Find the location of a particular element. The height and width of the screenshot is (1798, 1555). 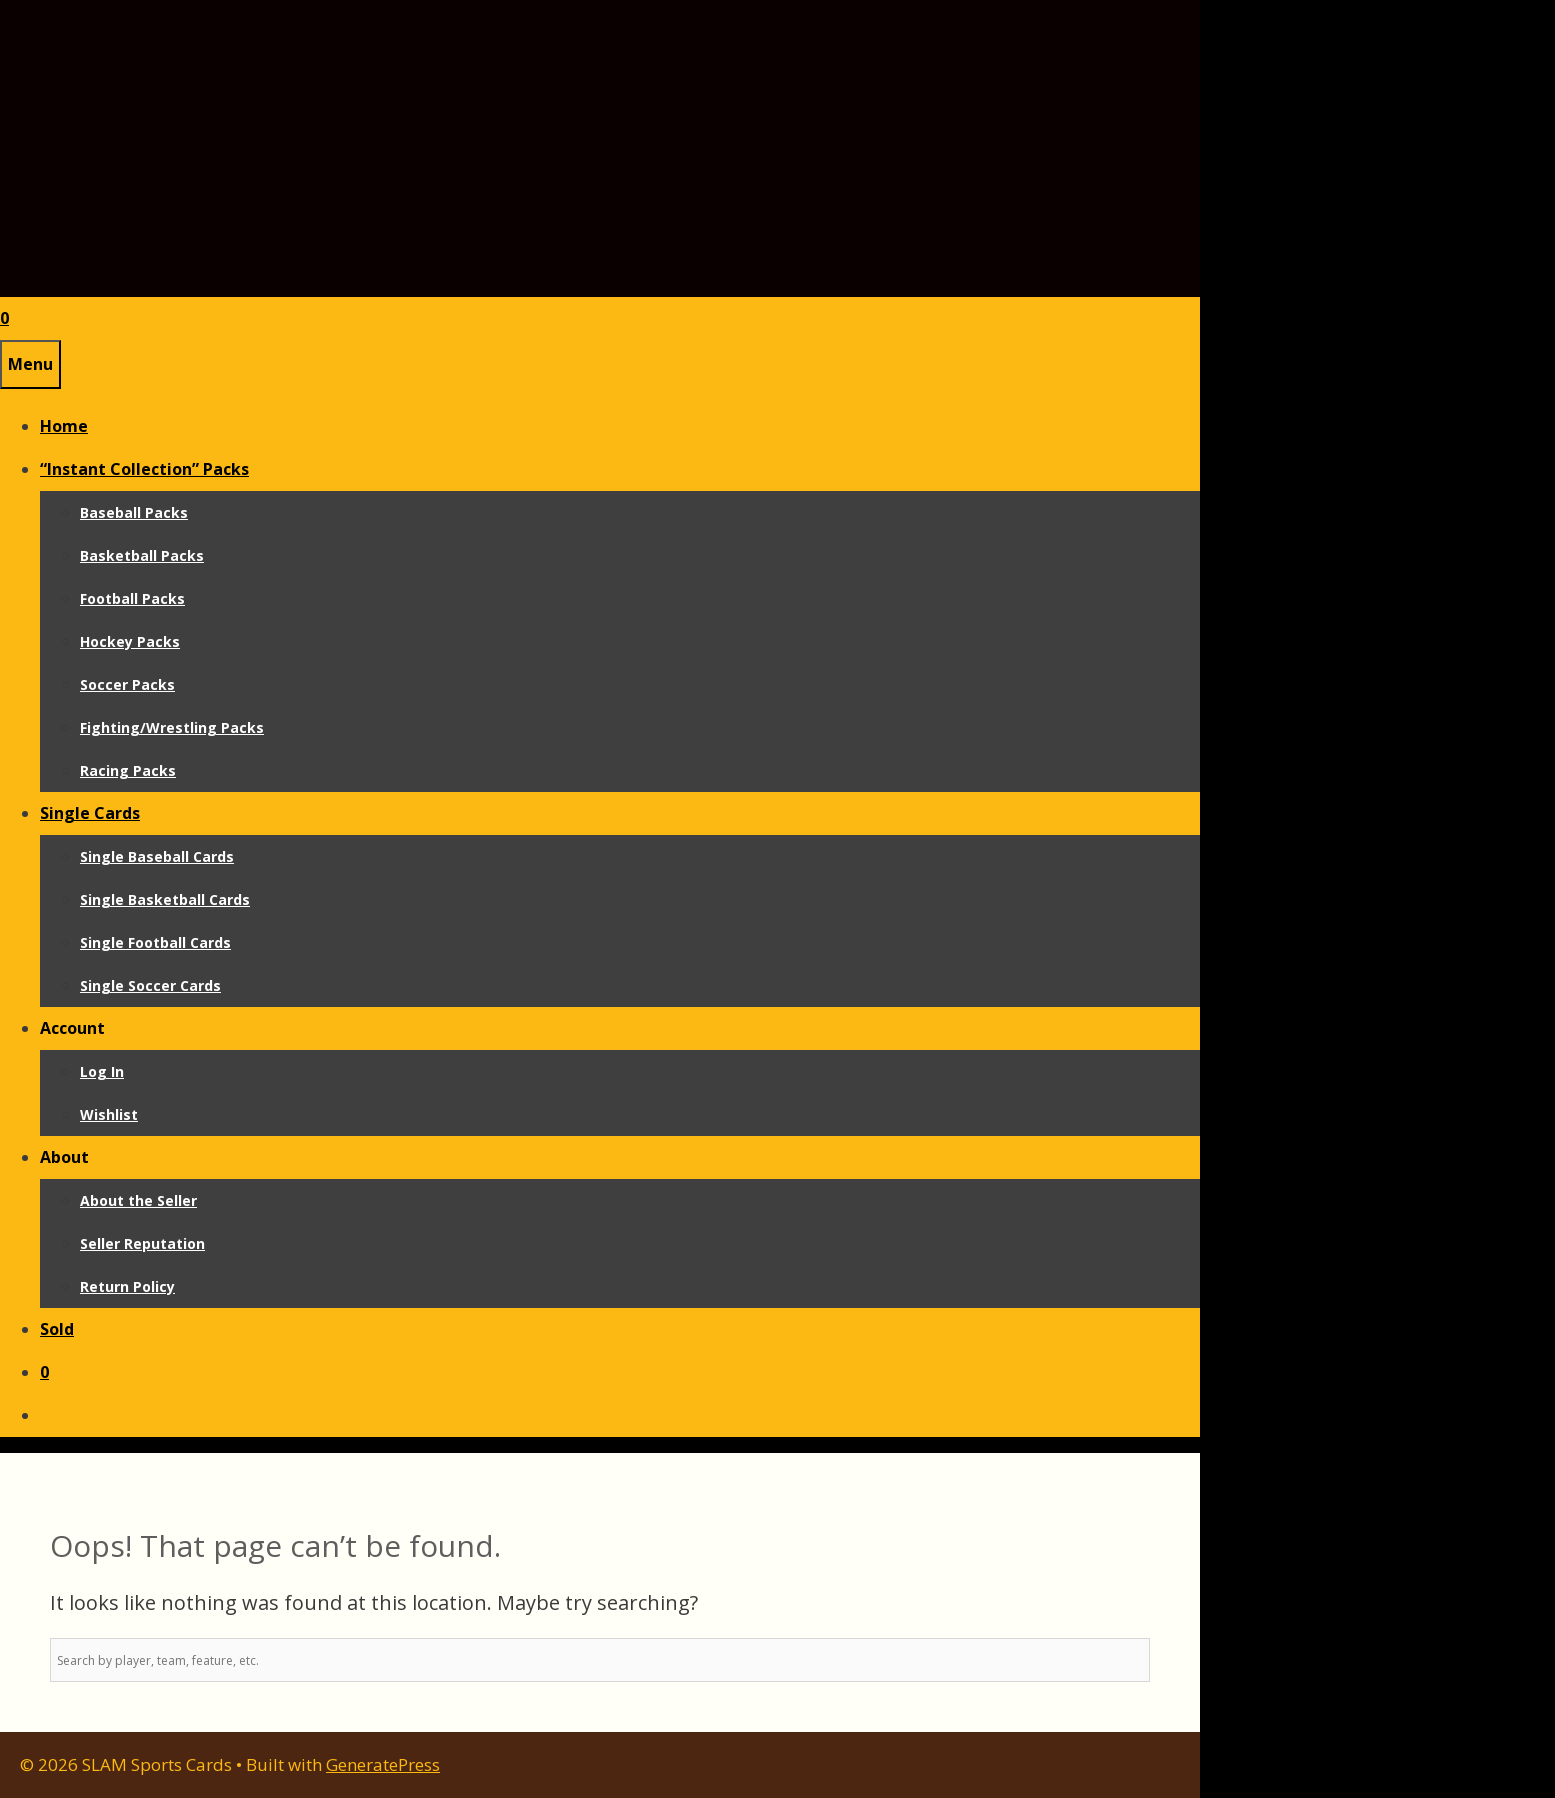

Home is located at coordinates (64, 426).